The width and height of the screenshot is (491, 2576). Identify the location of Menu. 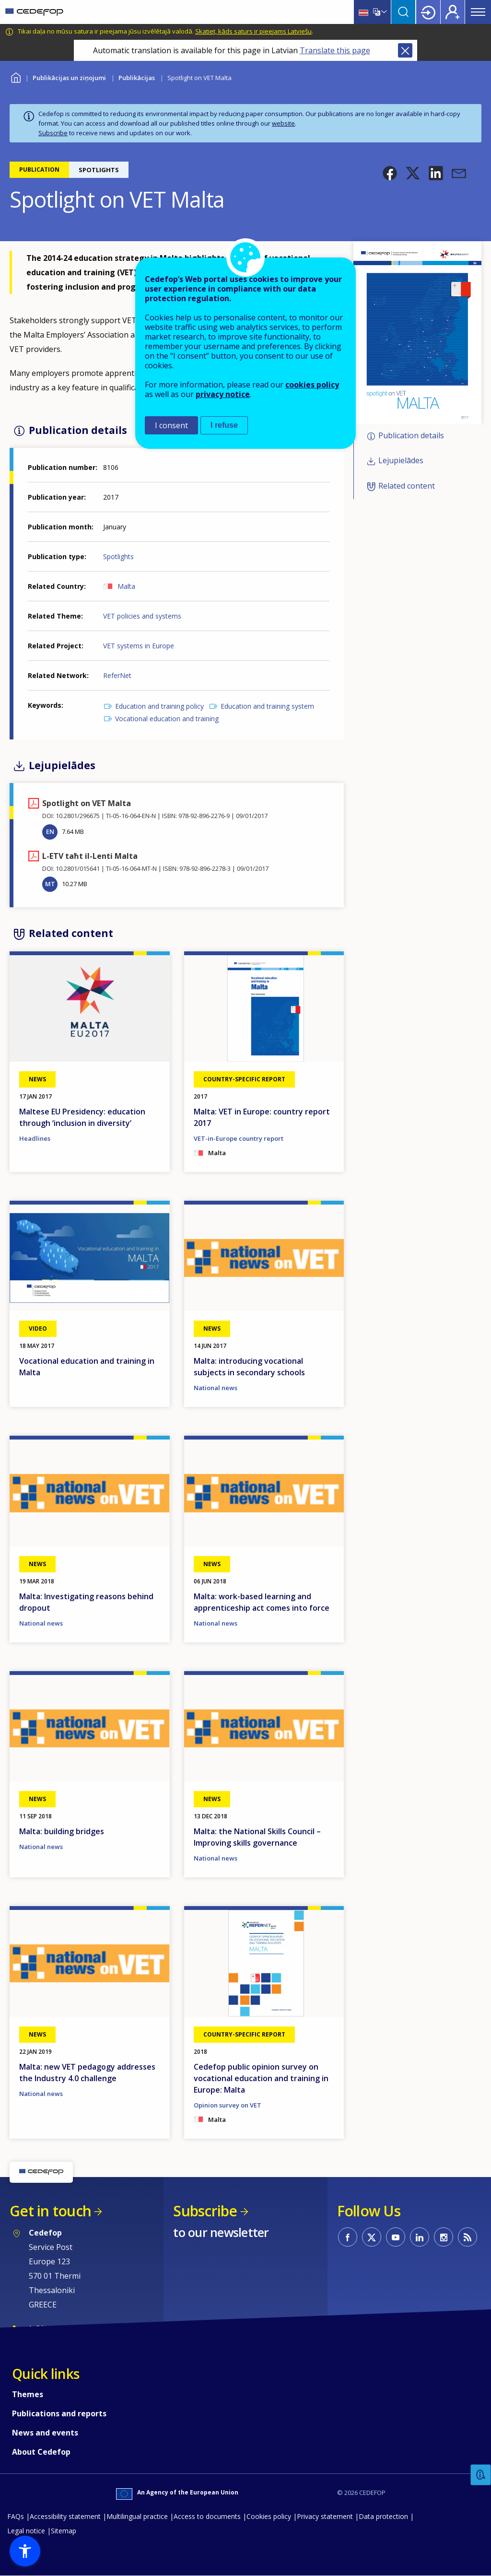
(478, 12).